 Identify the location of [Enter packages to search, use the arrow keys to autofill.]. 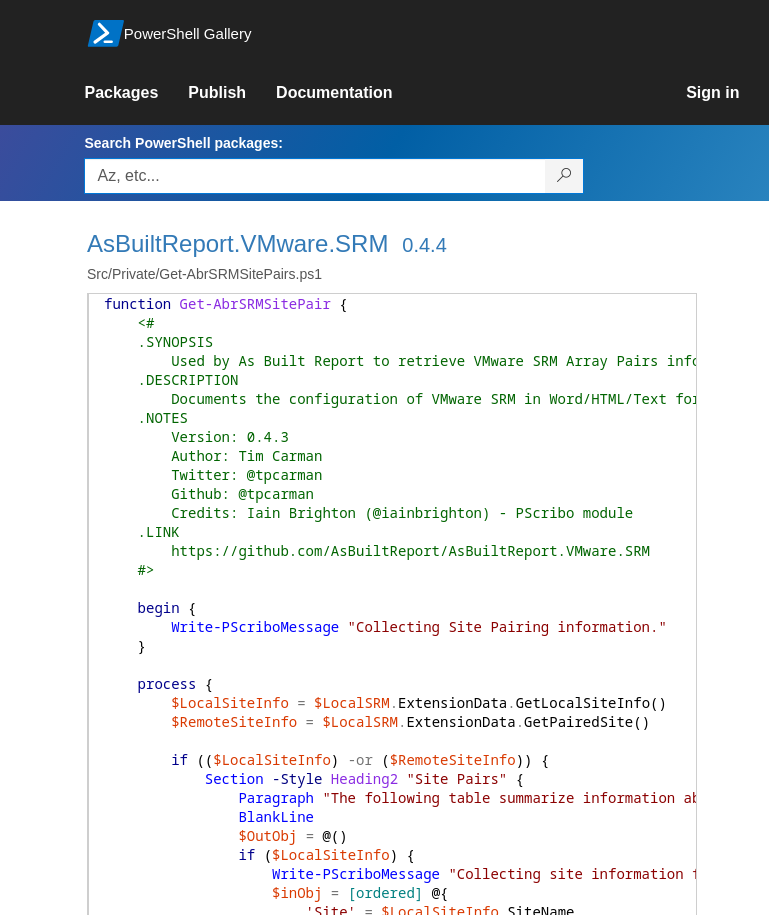
(315, 176).